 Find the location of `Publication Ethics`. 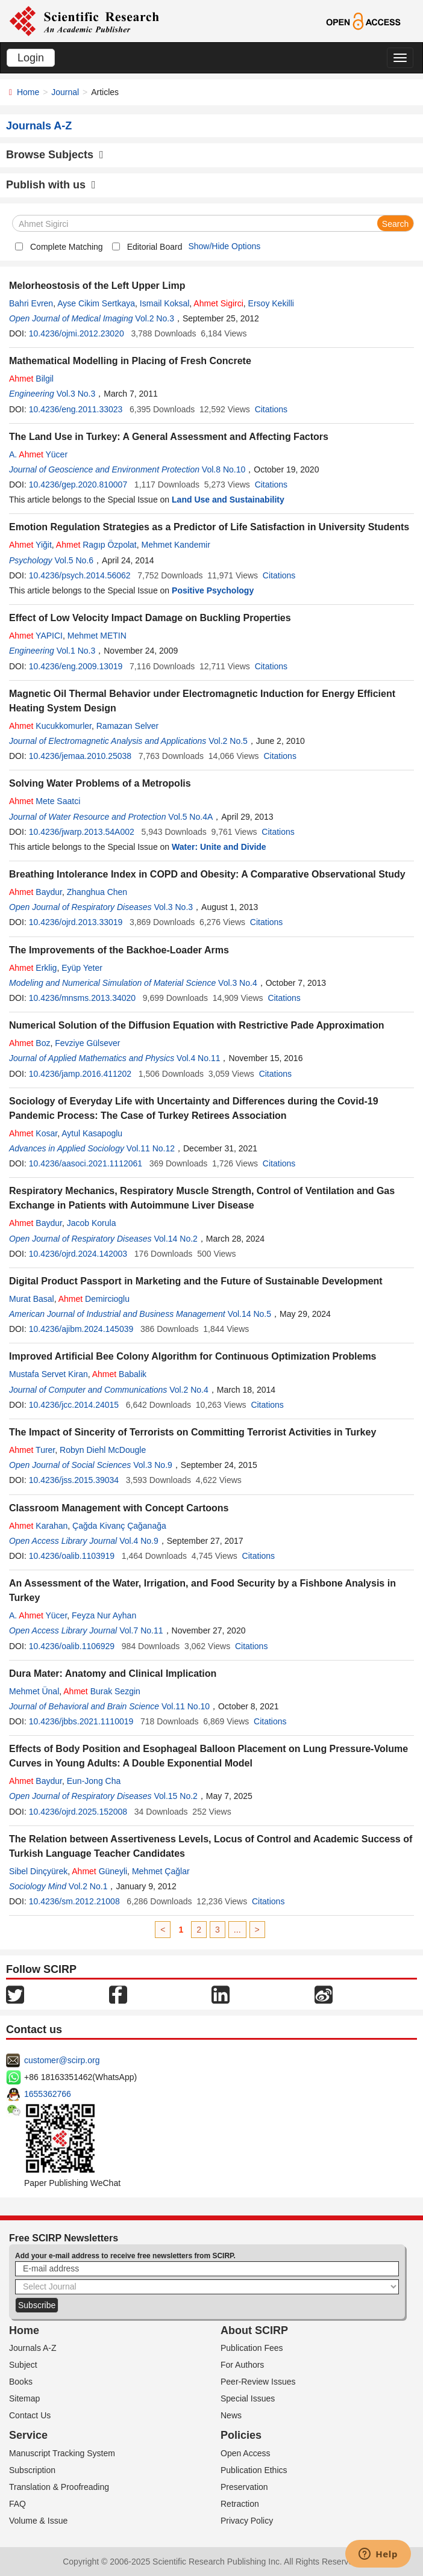

Publication Ethics is located at coordinates (254, 2470).